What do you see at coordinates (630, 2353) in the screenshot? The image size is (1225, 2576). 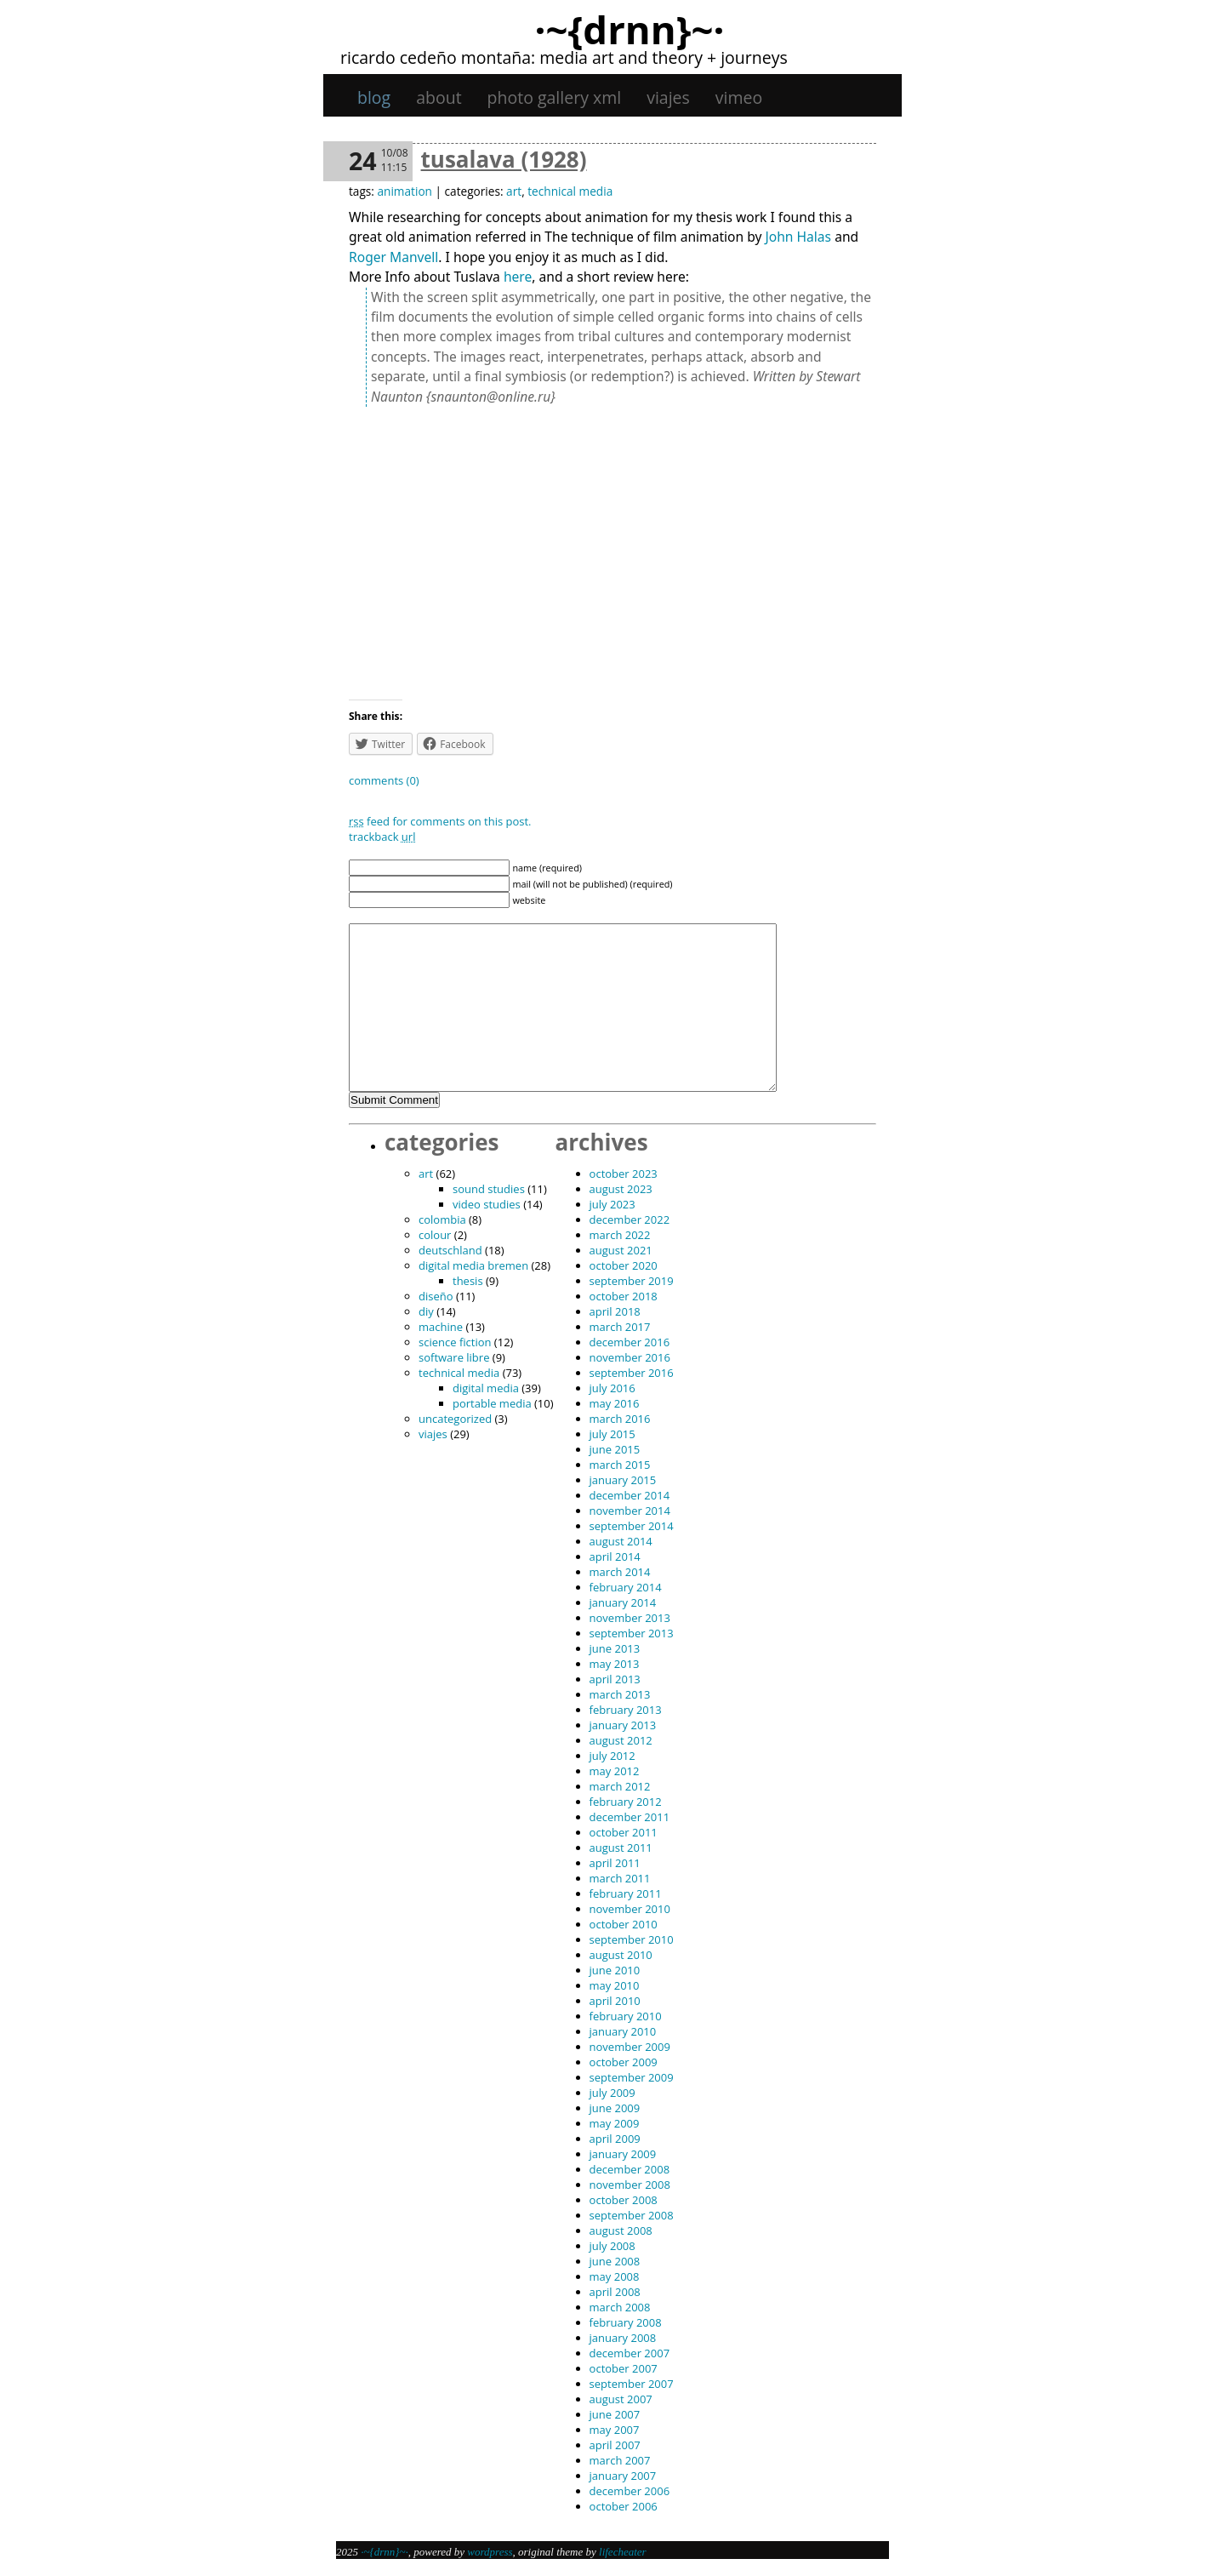 I see `December 2007` at bounding box center [630, 2353].